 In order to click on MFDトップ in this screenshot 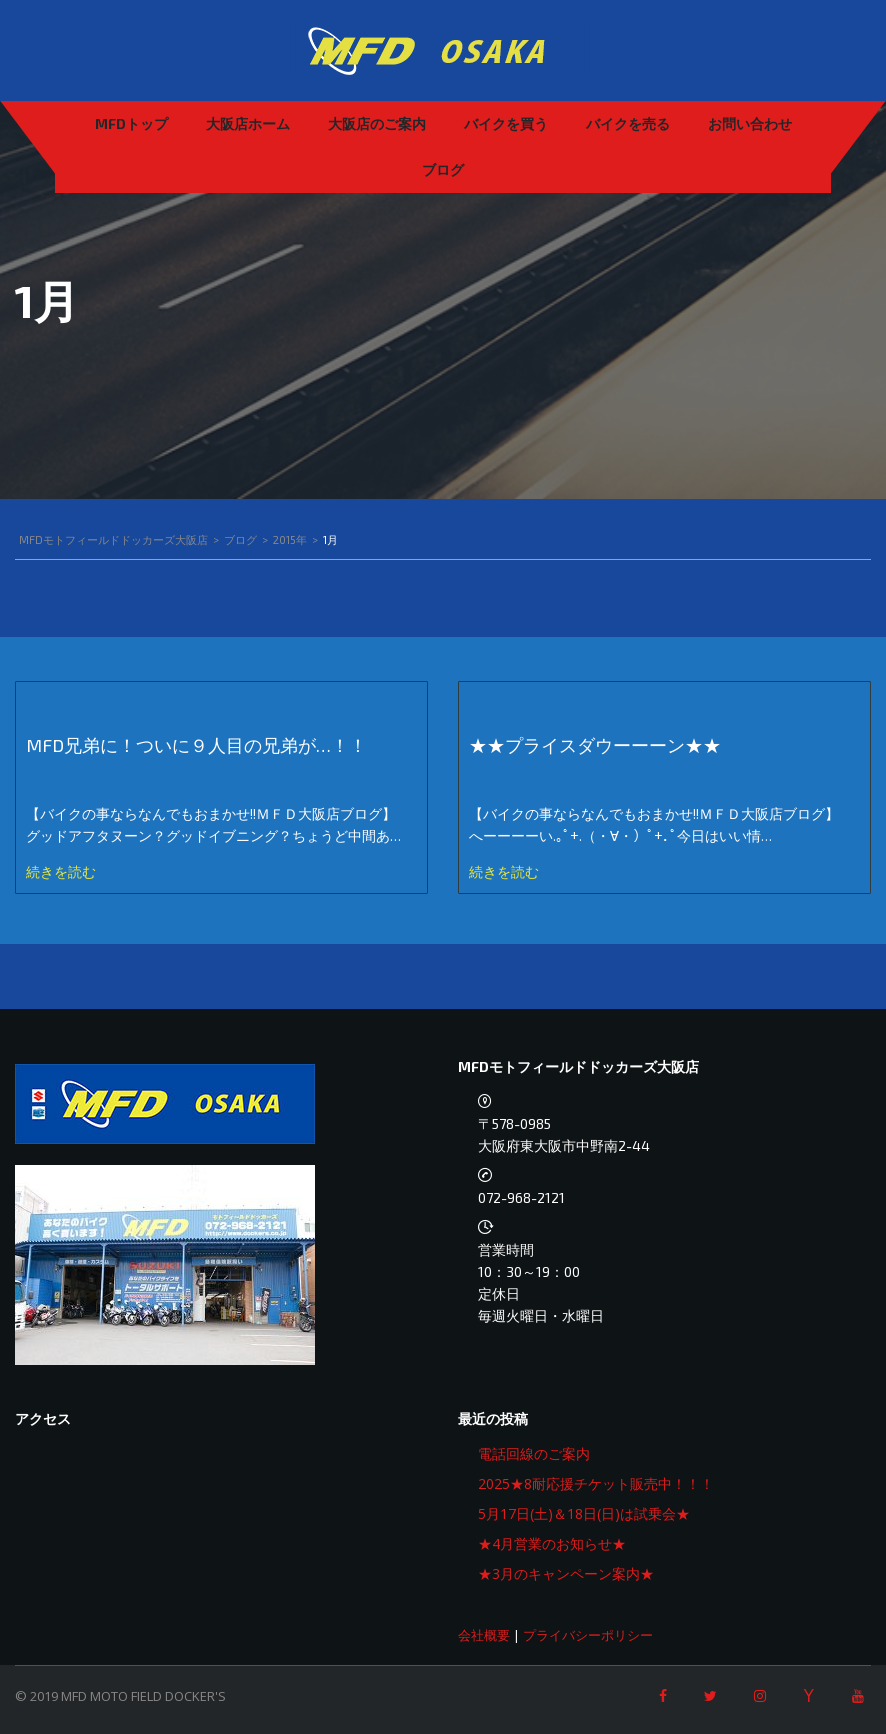, I will do `click(131, 123)`.